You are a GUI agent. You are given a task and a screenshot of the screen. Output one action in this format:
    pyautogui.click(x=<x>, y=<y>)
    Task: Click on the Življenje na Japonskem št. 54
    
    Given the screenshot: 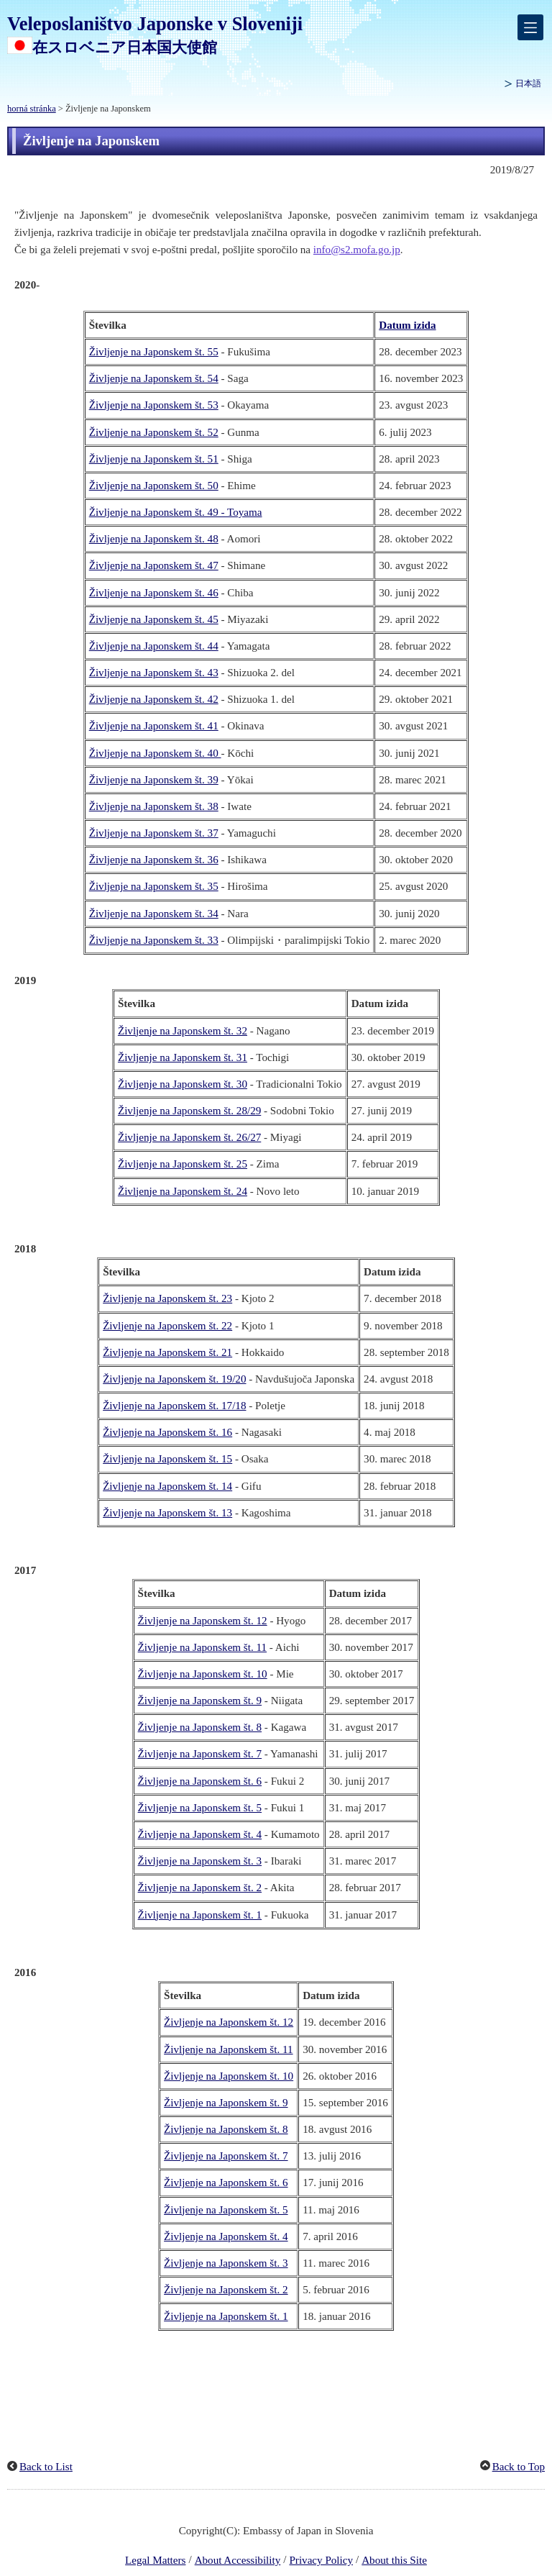 What is the action you would take?
    pyautogui.click(x=153, y=378)
    